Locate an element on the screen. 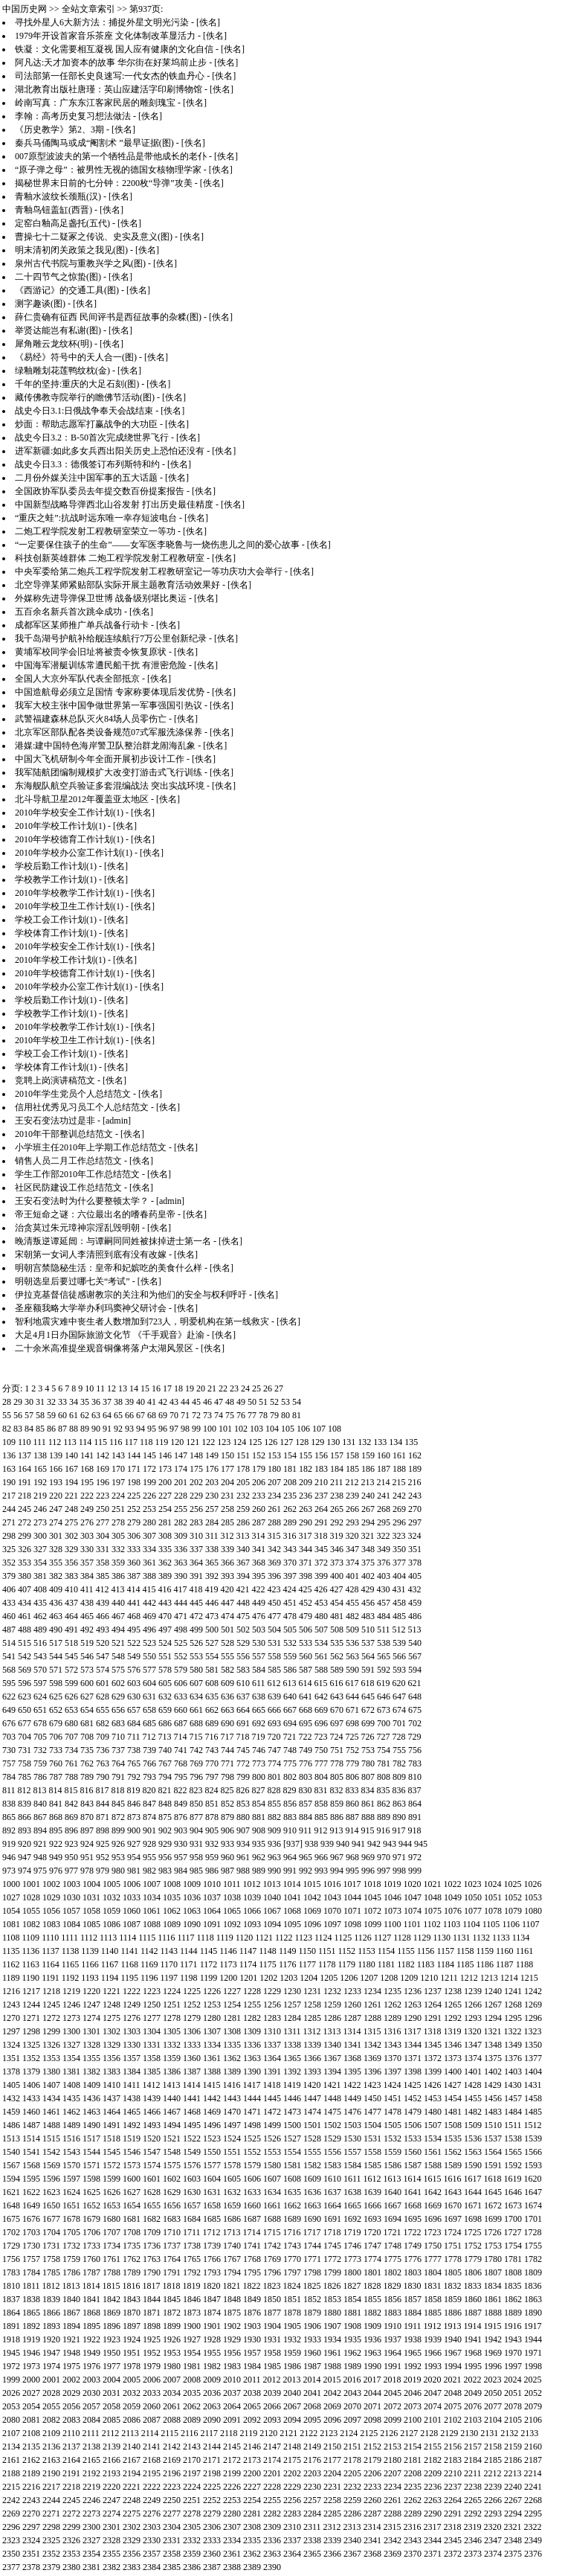 The image size is (565, 2576). 1019 is located at coordinates (392, 1884).